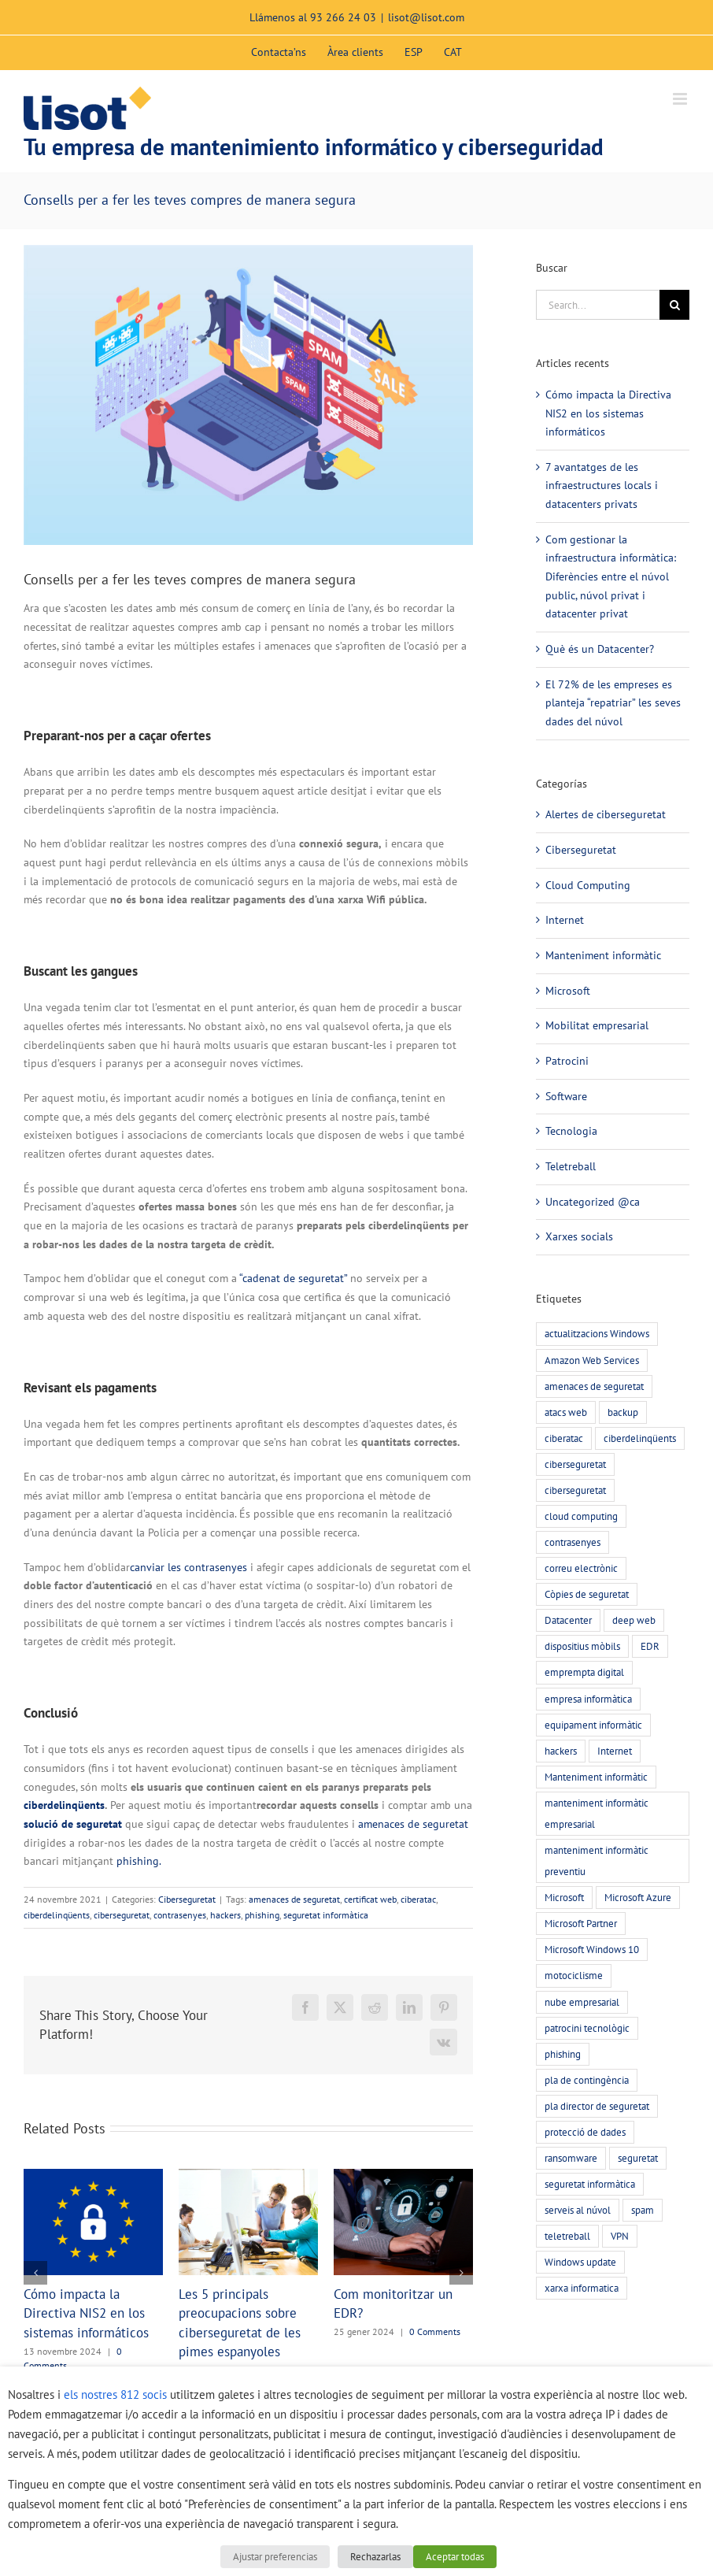 This screenshot has width=713, height=2576. Describe the element at coordinates (603, 955) in the screenshot. I see `Manteniment informàtic` at that location.